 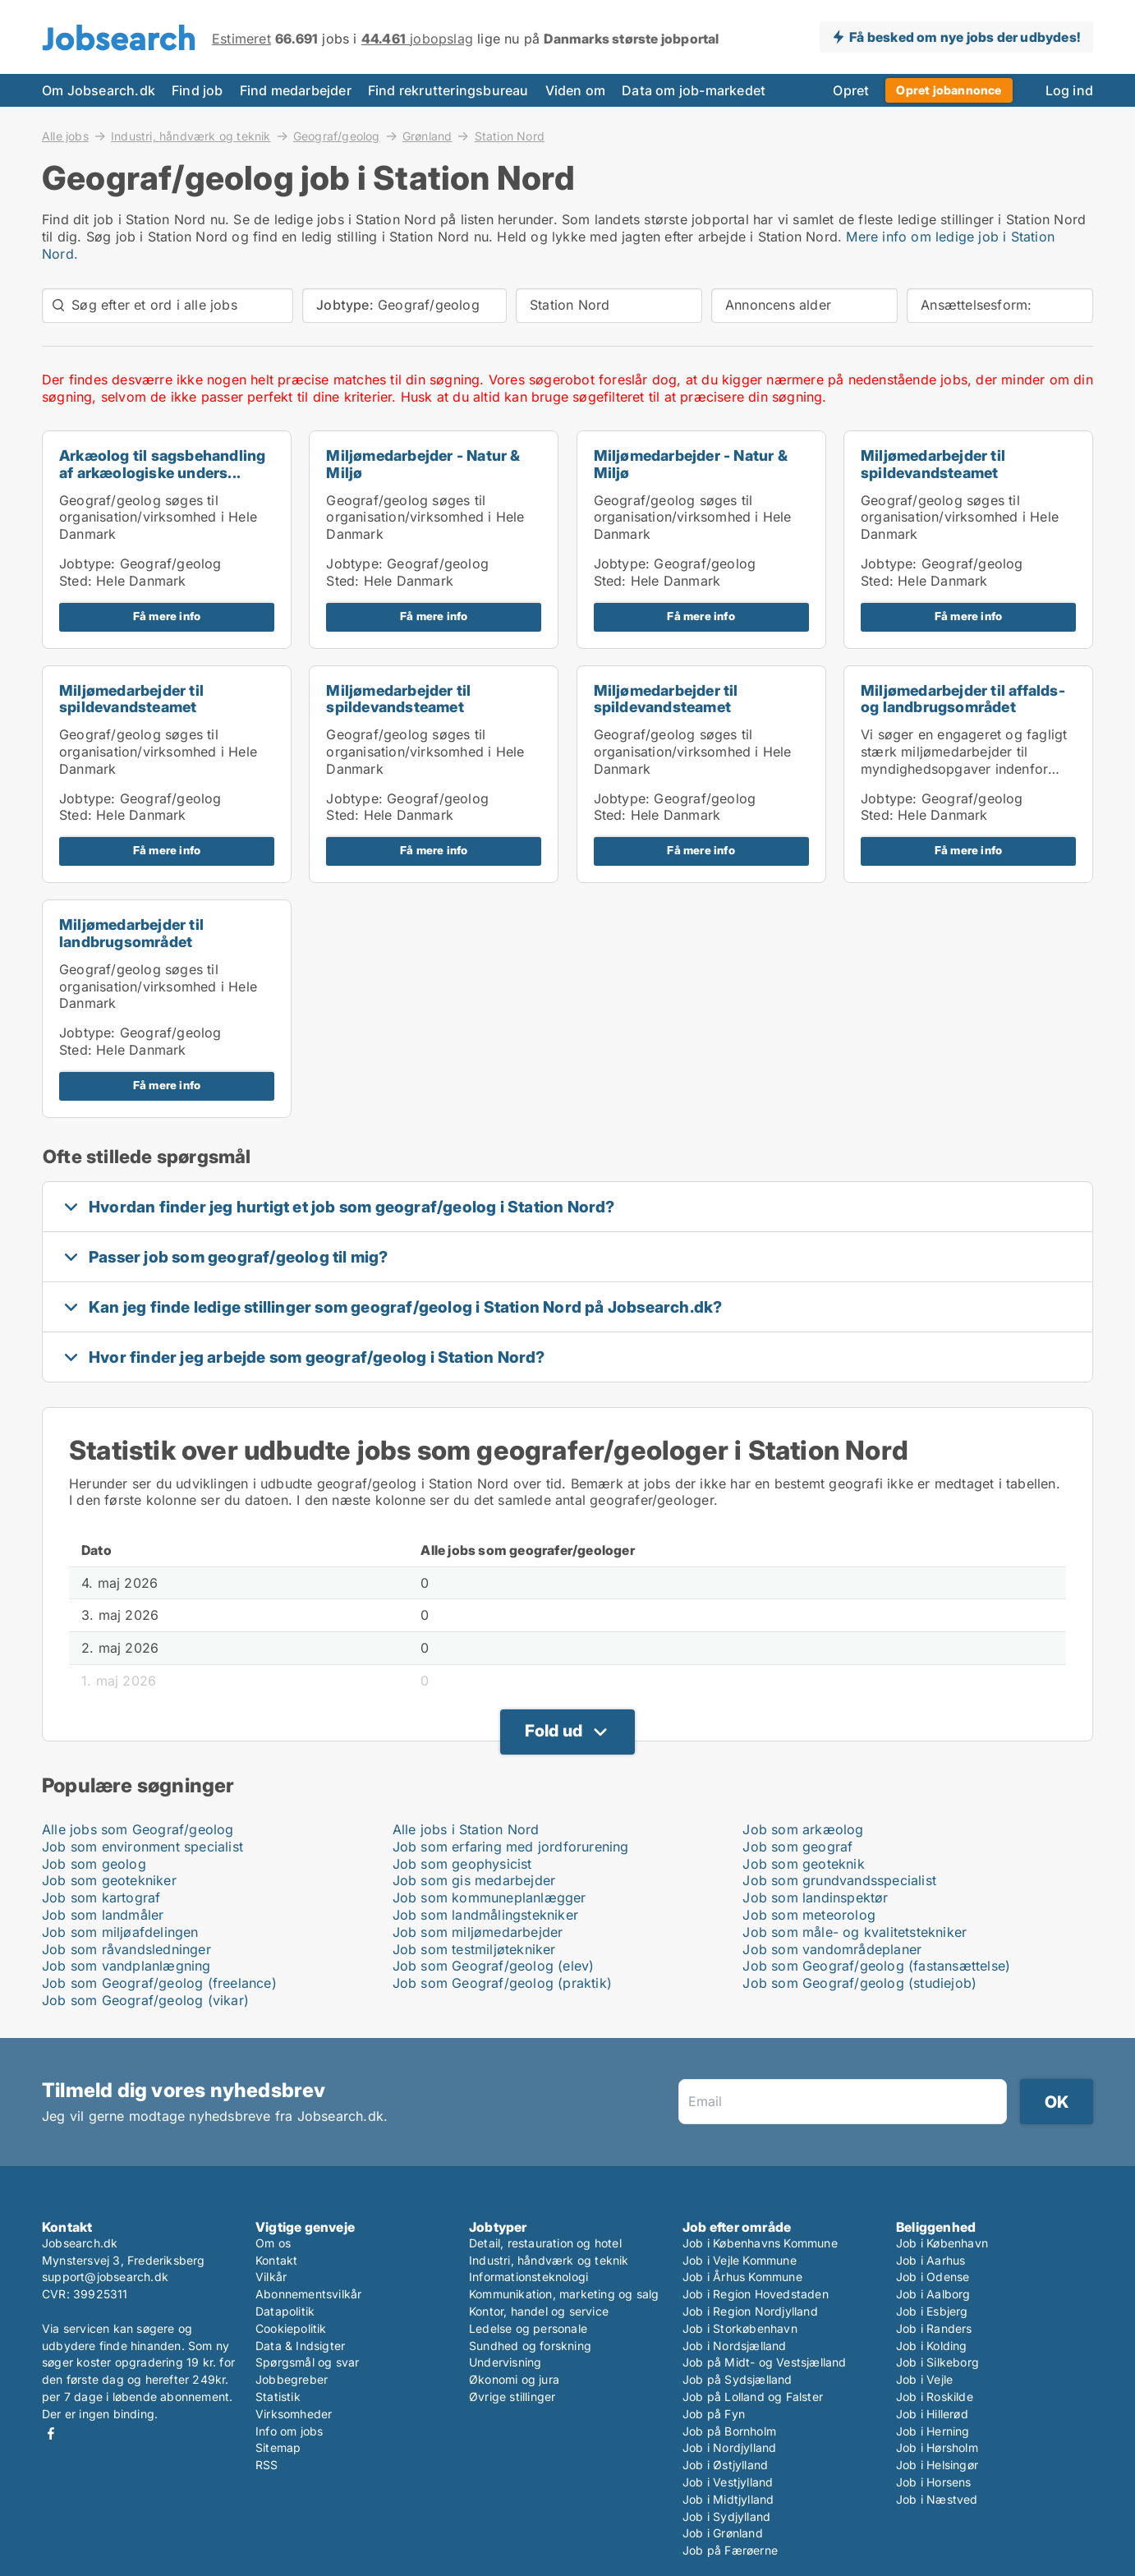 What do you see at coordinates (859, 1983) in the screenshot?
I see `Job som Geograf/geolog (studiejob)` at bounding box center [859, 1983].